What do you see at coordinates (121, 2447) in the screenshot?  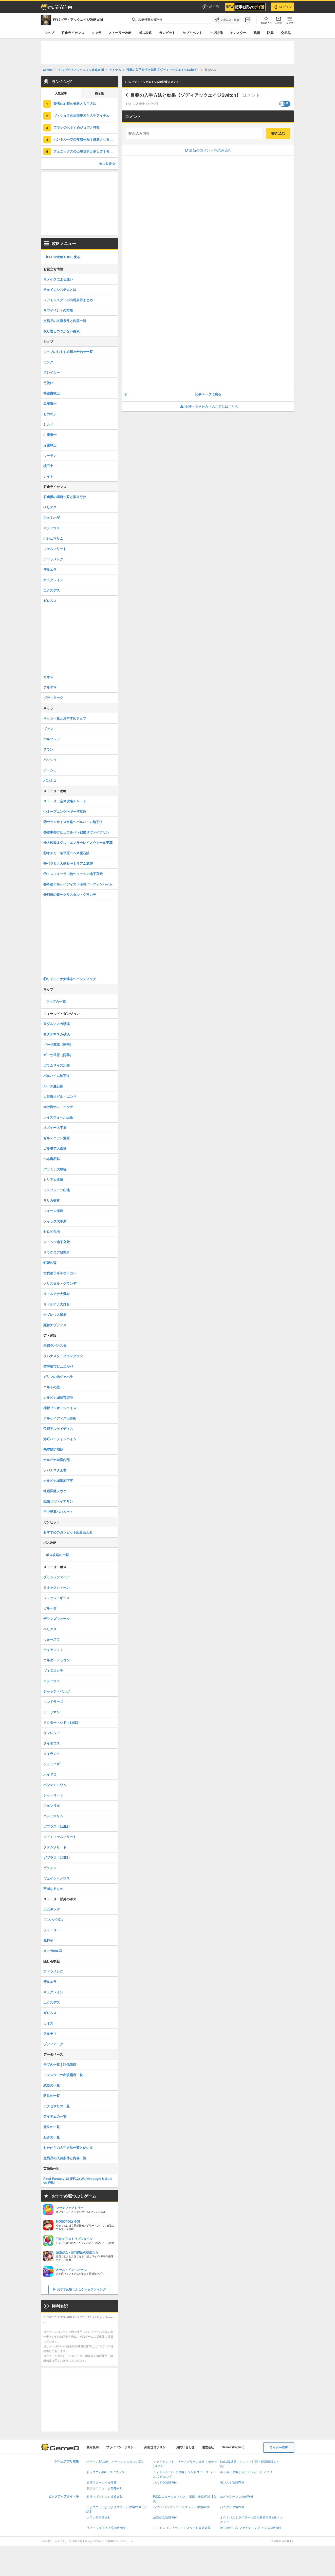 I see `プライバシーポリシー` at bounding box center [121, 2447].